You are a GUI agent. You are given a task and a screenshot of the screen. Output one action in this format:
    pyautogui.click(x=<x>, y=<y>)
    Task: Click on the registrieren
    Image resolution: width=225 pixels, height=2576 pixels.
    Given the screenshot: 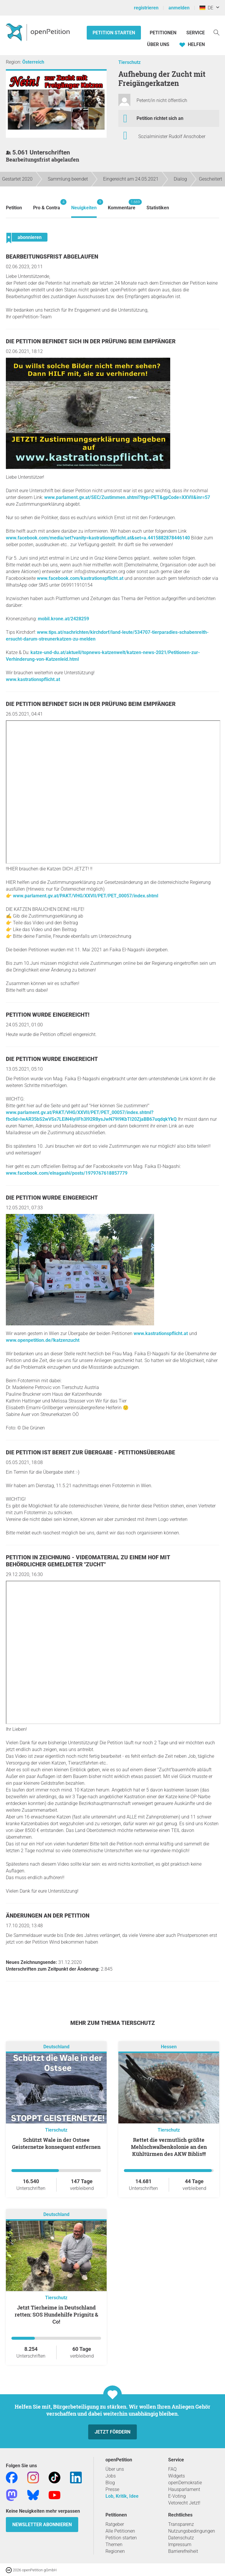 What is the action you would take?
    pyautogui.click(x=146, y=8)
    